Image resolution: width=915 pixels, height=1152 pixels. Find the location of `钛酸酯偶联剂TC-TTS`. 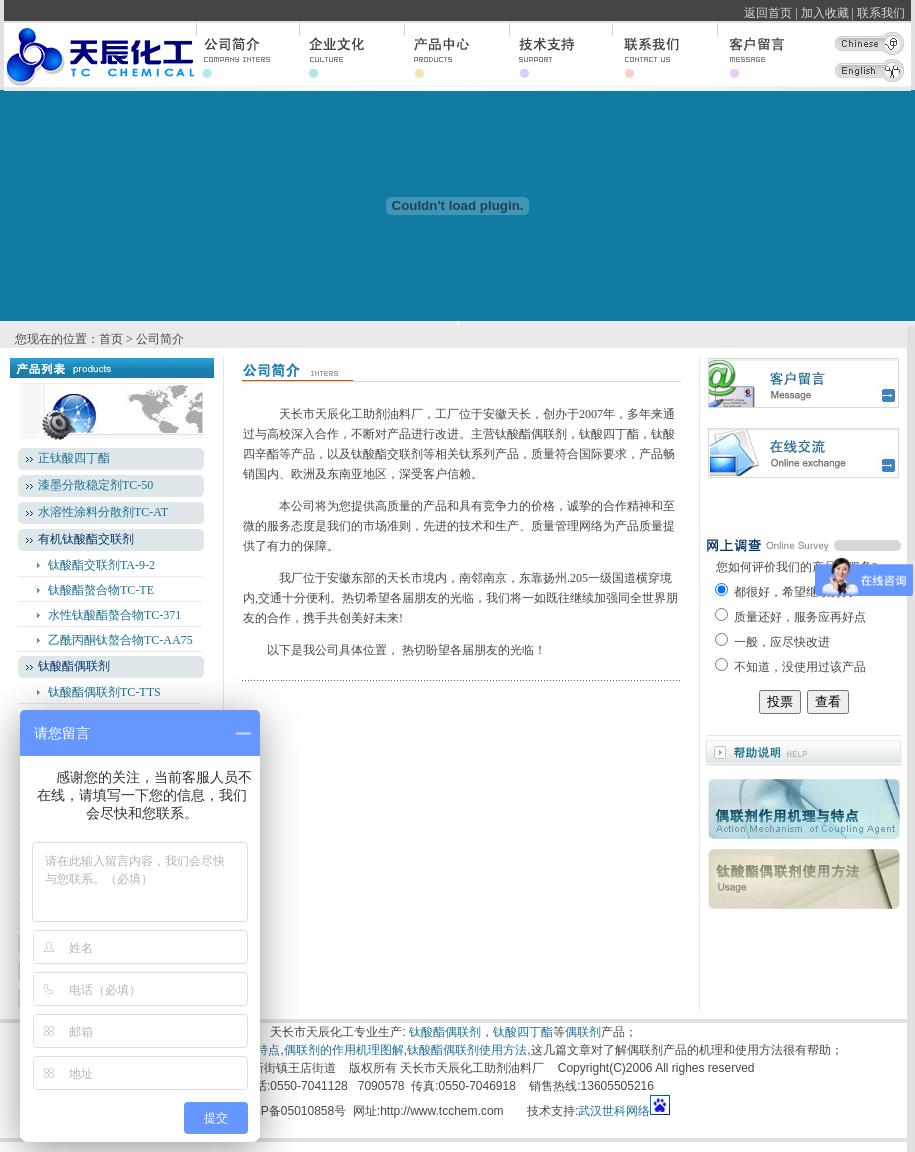

钛酸酯偶联剂TC-TTS is located at coordinates (104, 692).